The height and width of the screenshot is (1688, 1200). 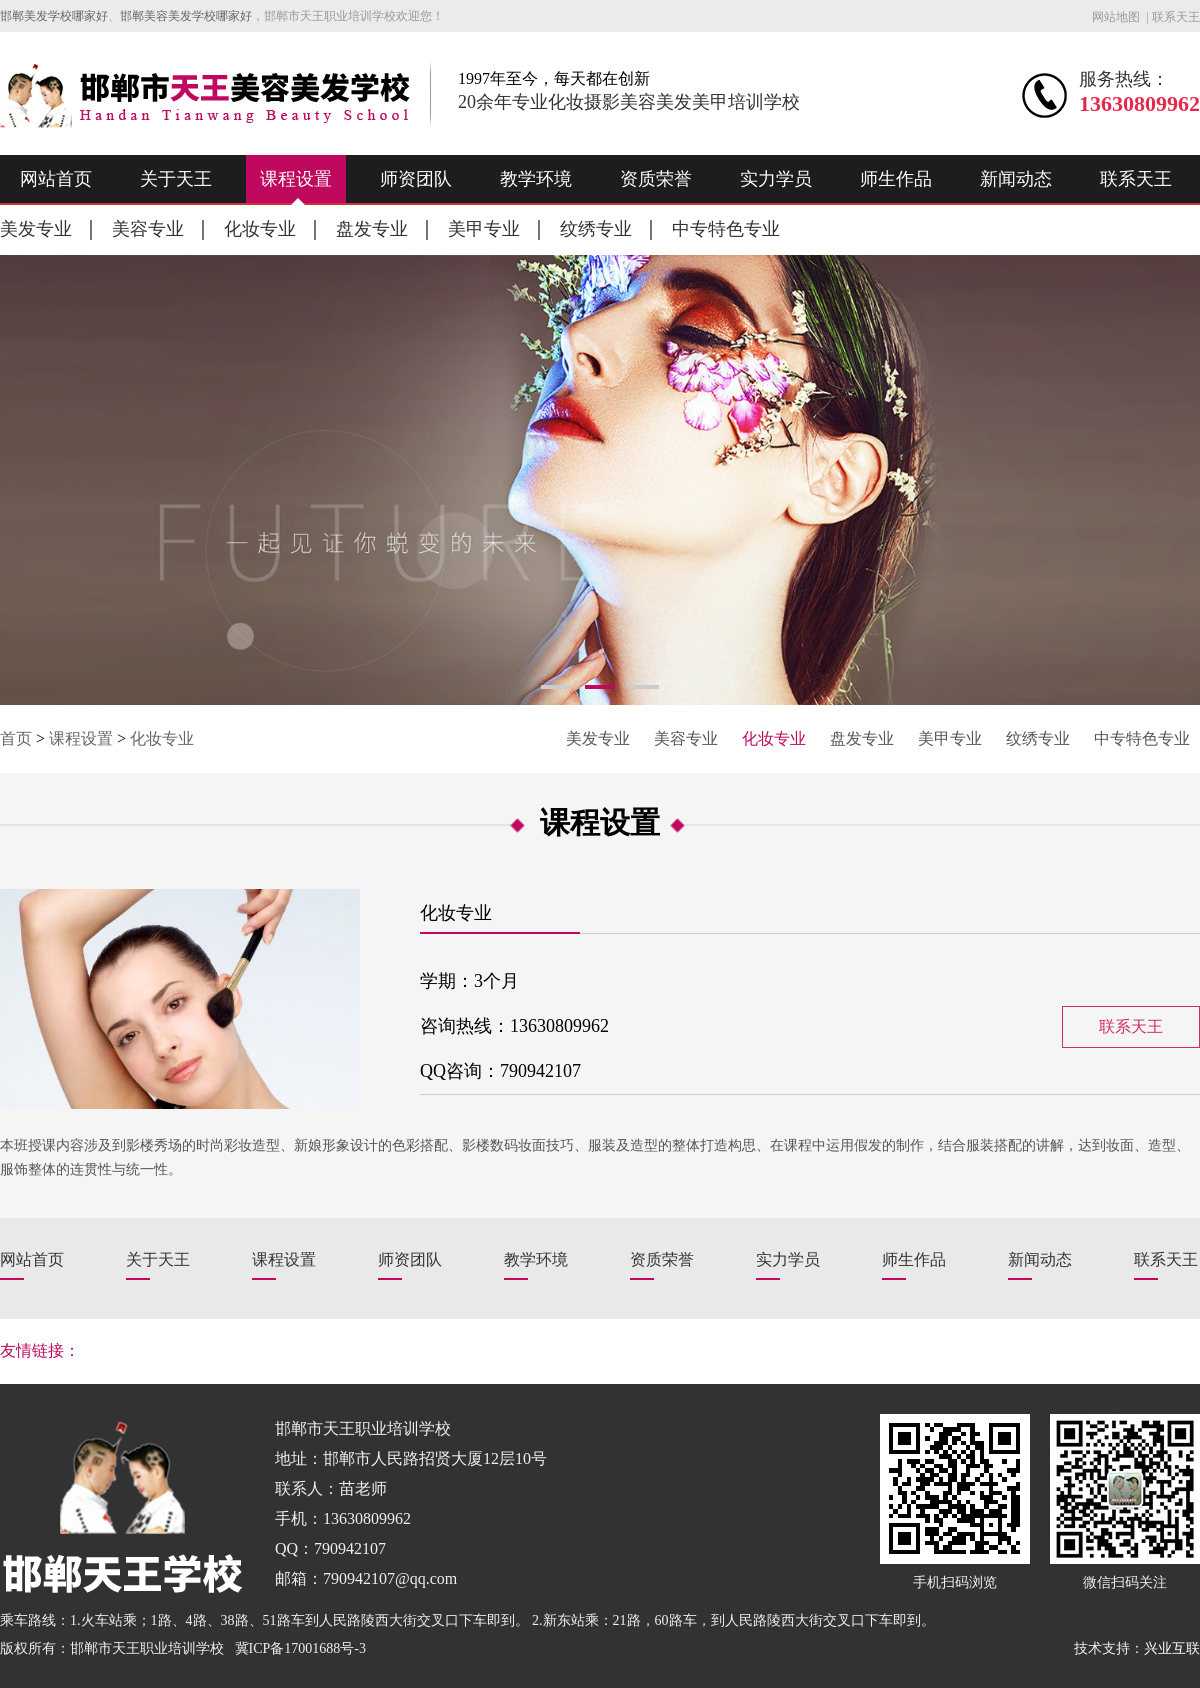 What do you see at coordinates (148, 229) in the screenshot?
I see `美容专业` at bounding box center [148, 229].